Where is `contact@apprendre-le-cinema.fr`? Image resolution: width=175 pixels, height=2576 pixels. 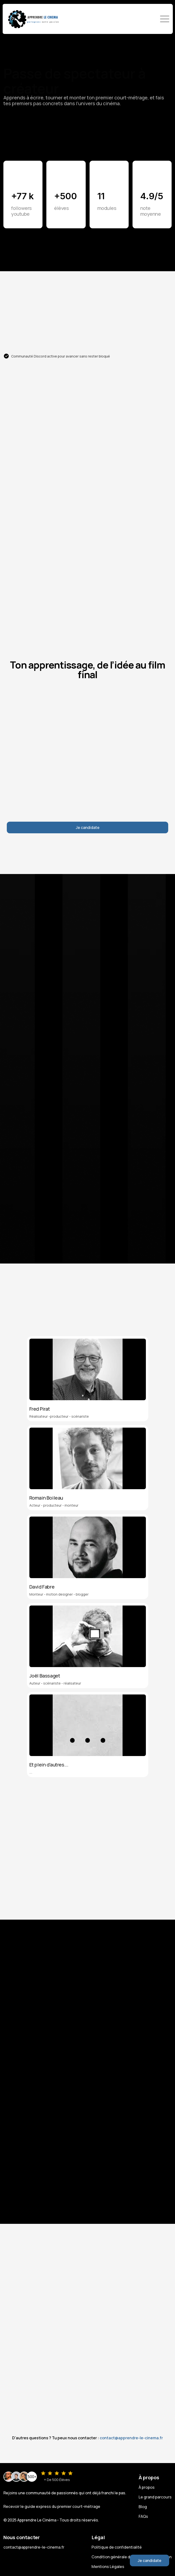 contact@apprendre-le-cinema.fr is located at coordinates (131, 2438).